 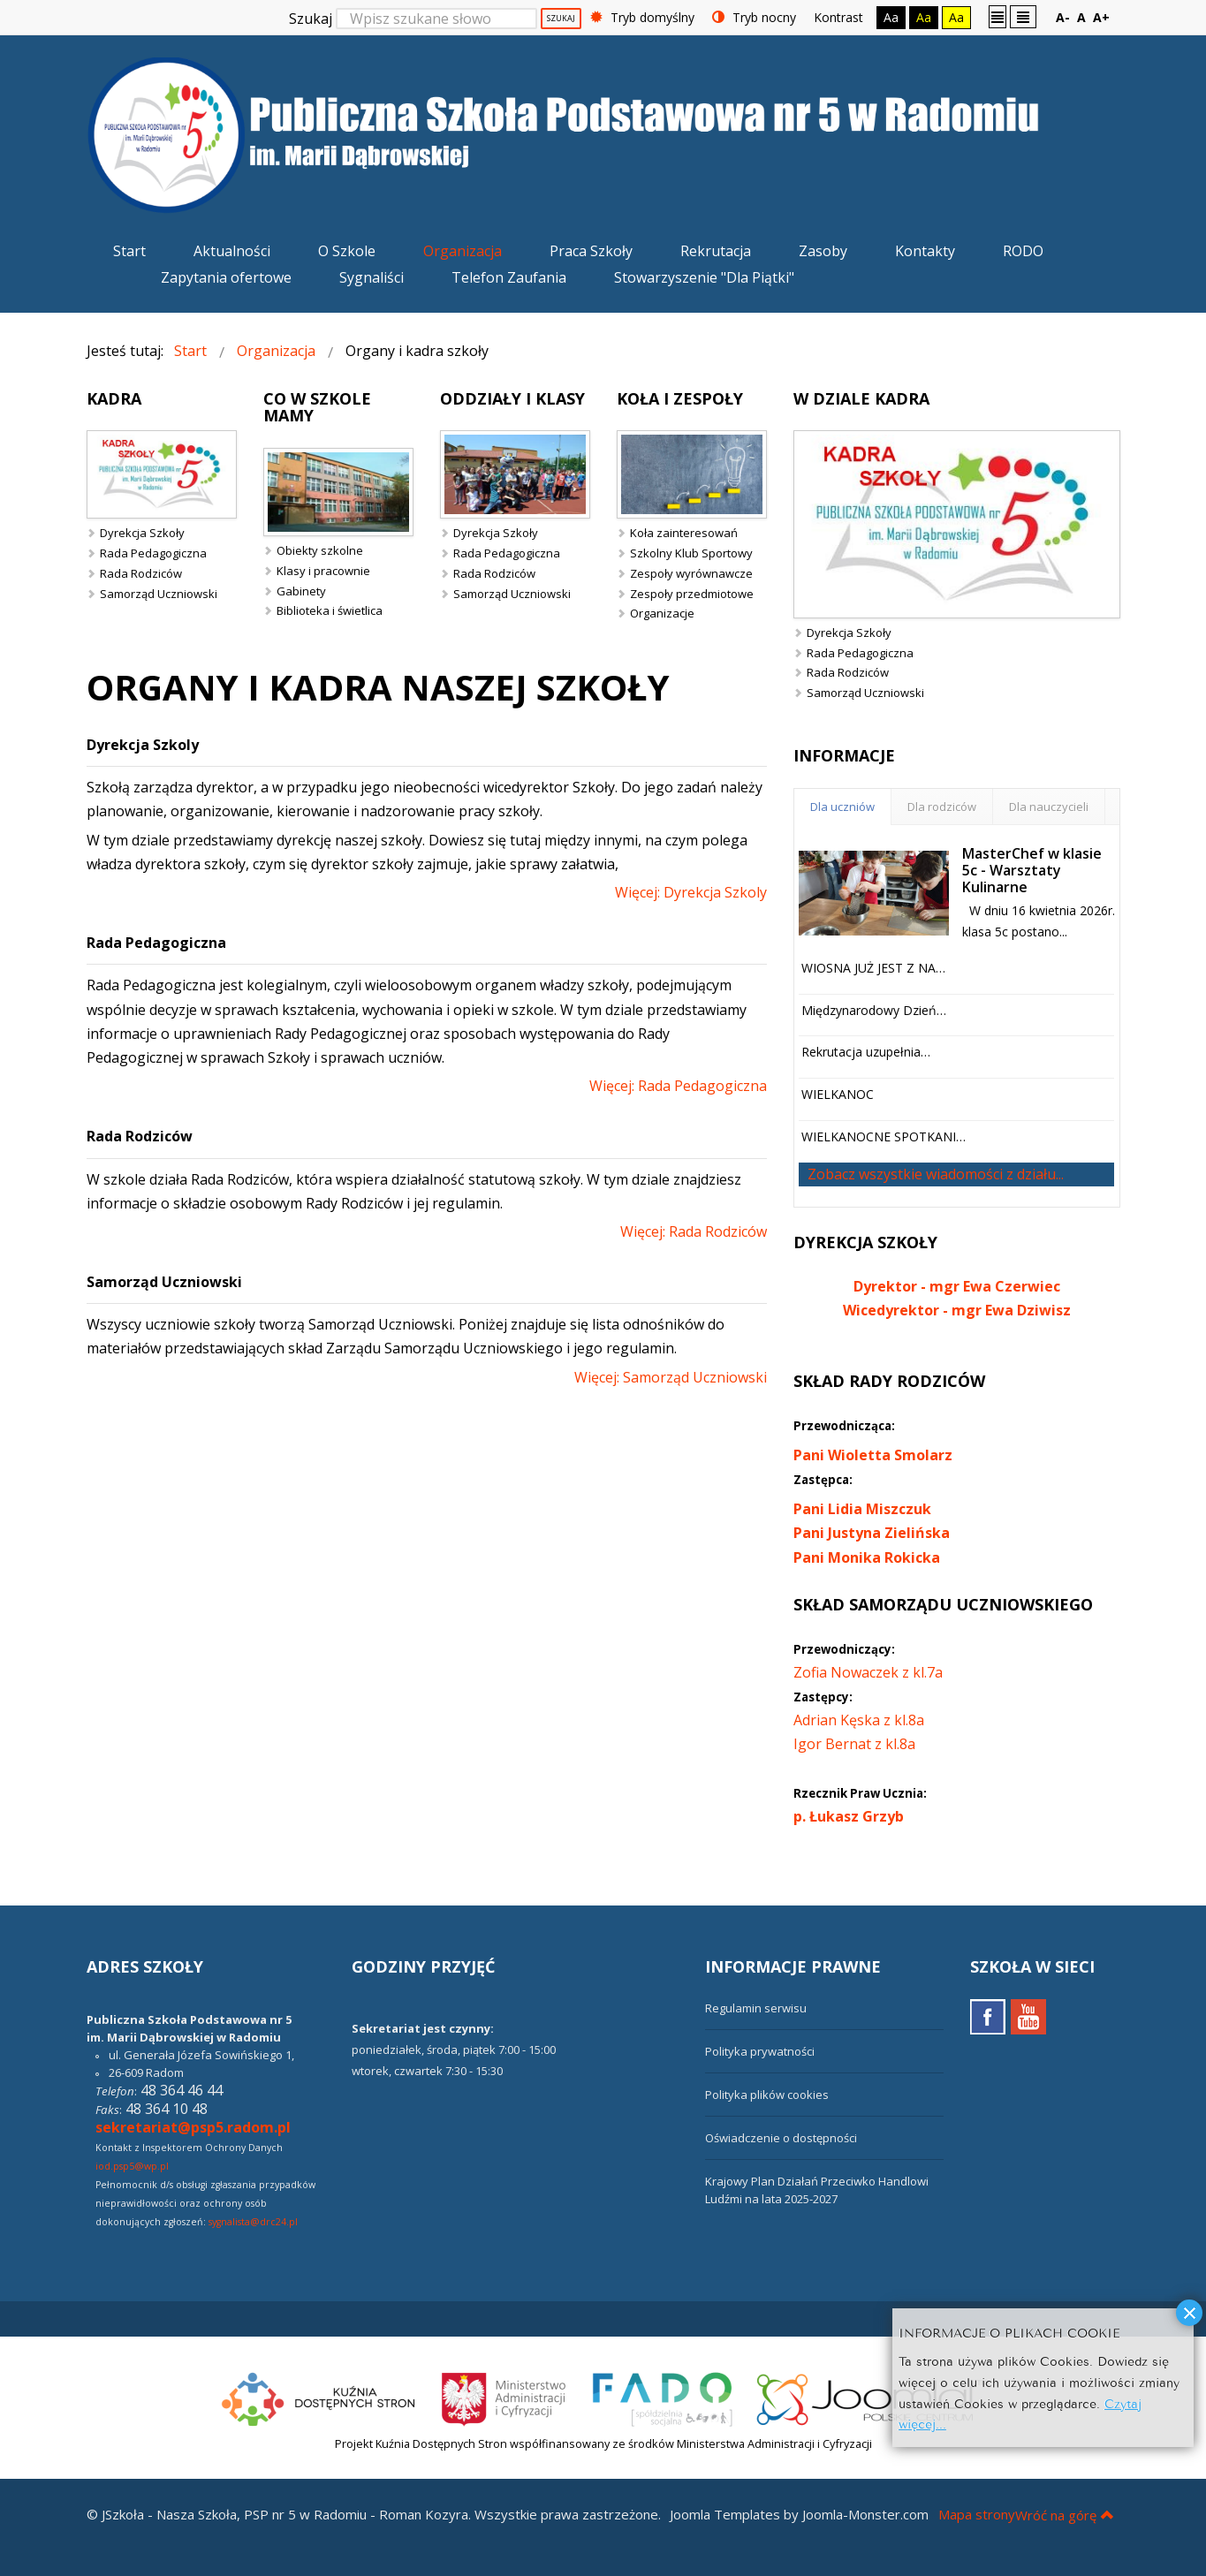 I want to click on Biblioteka i świetlica, so click(x=330, y=610).